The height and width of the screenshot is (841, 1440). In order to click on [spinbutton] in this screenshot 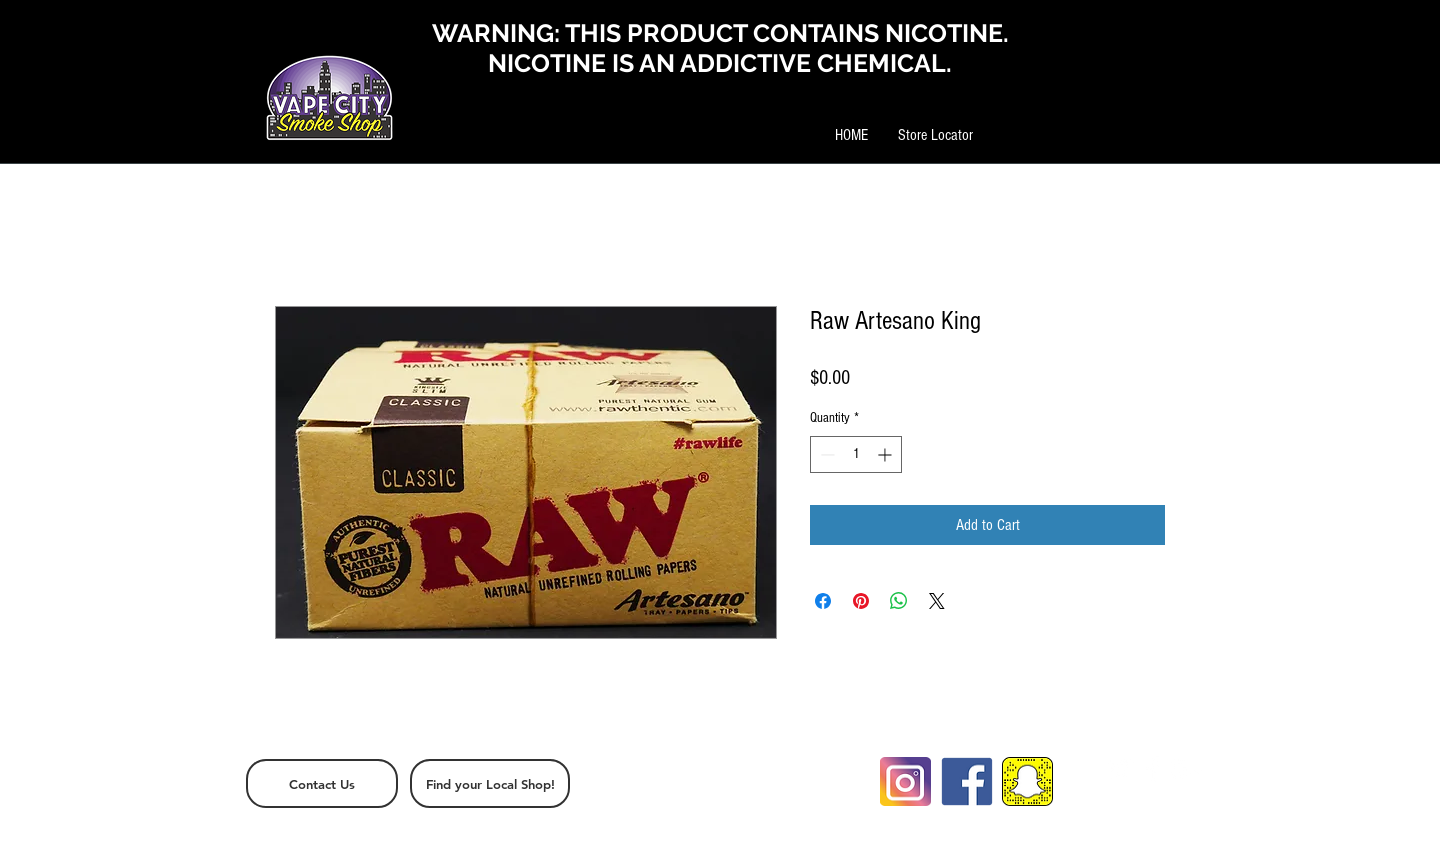, I will do `click(856, 454)`.